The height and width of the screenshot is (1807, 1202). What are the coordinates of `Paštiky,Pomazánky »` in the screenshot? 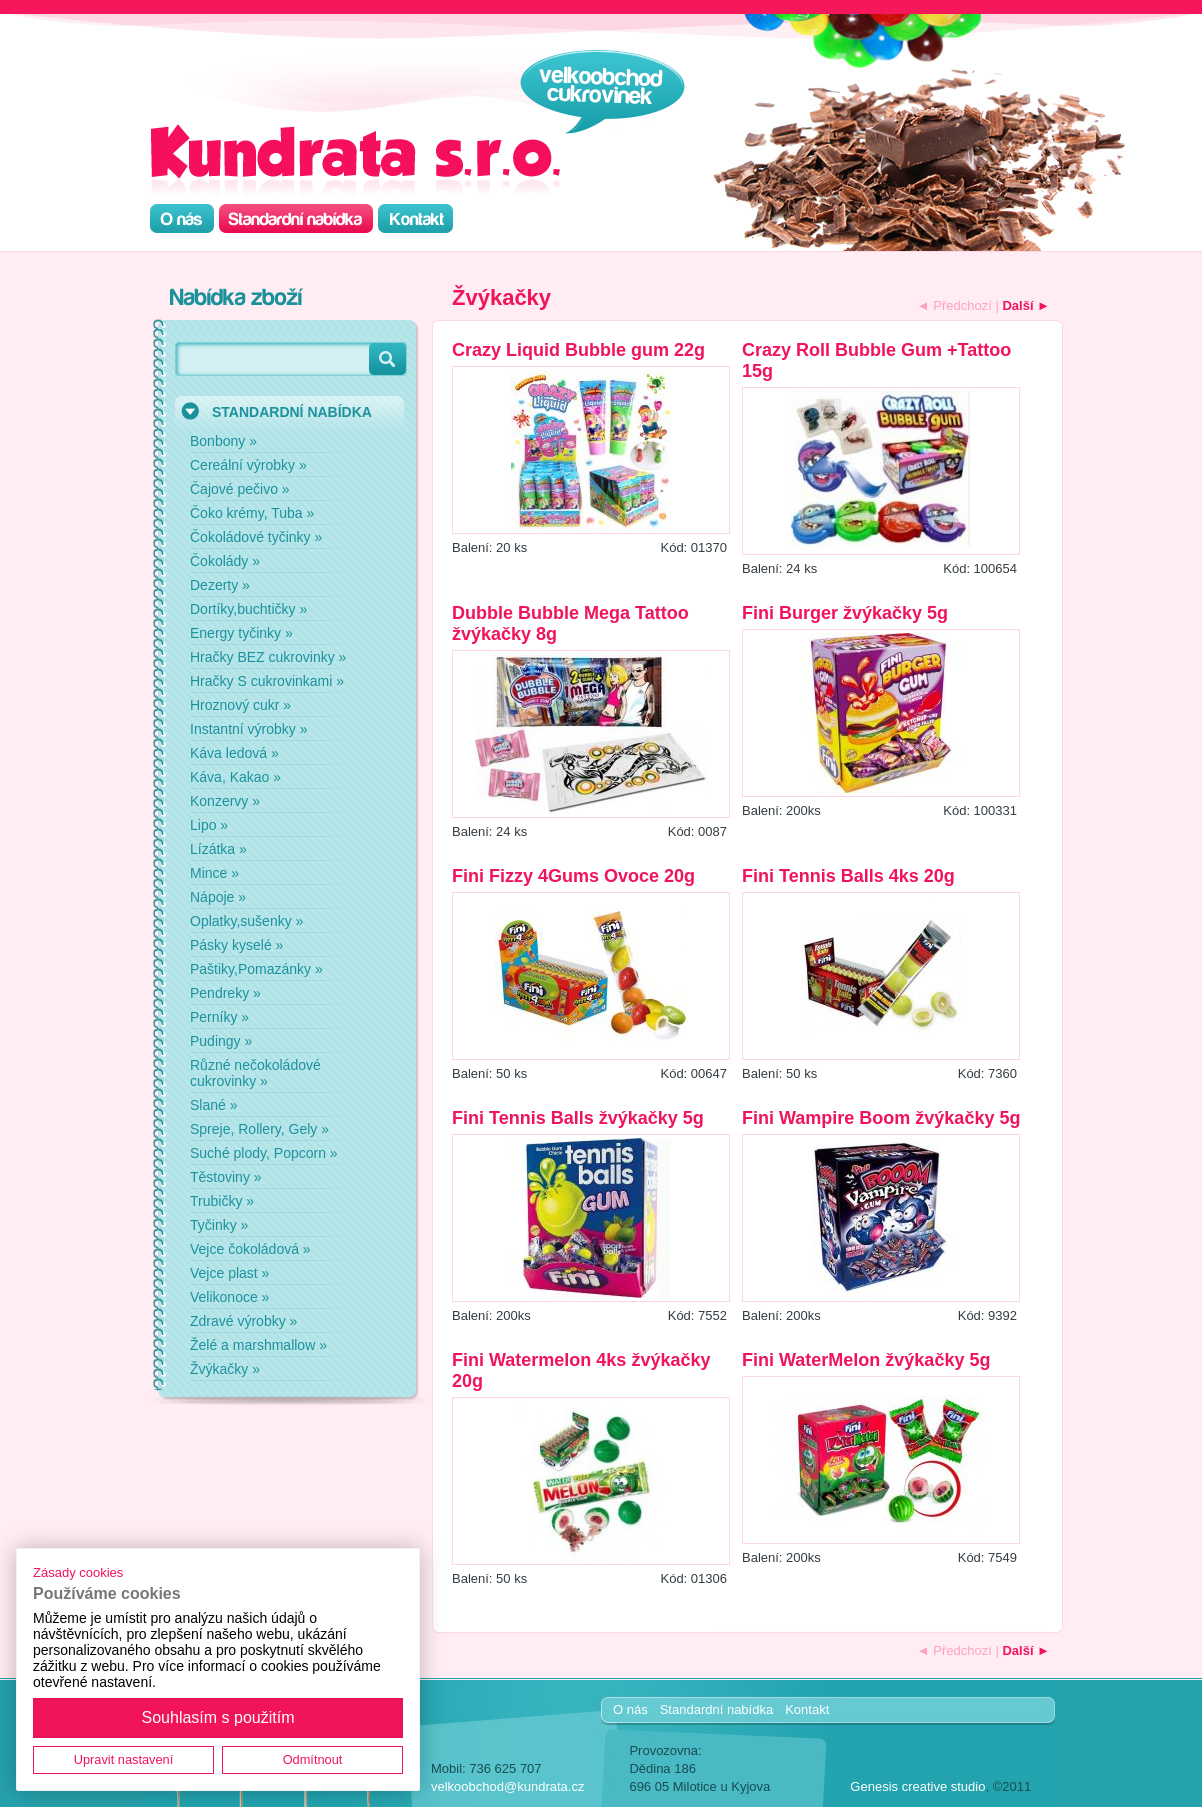 It's located at (256, 969).